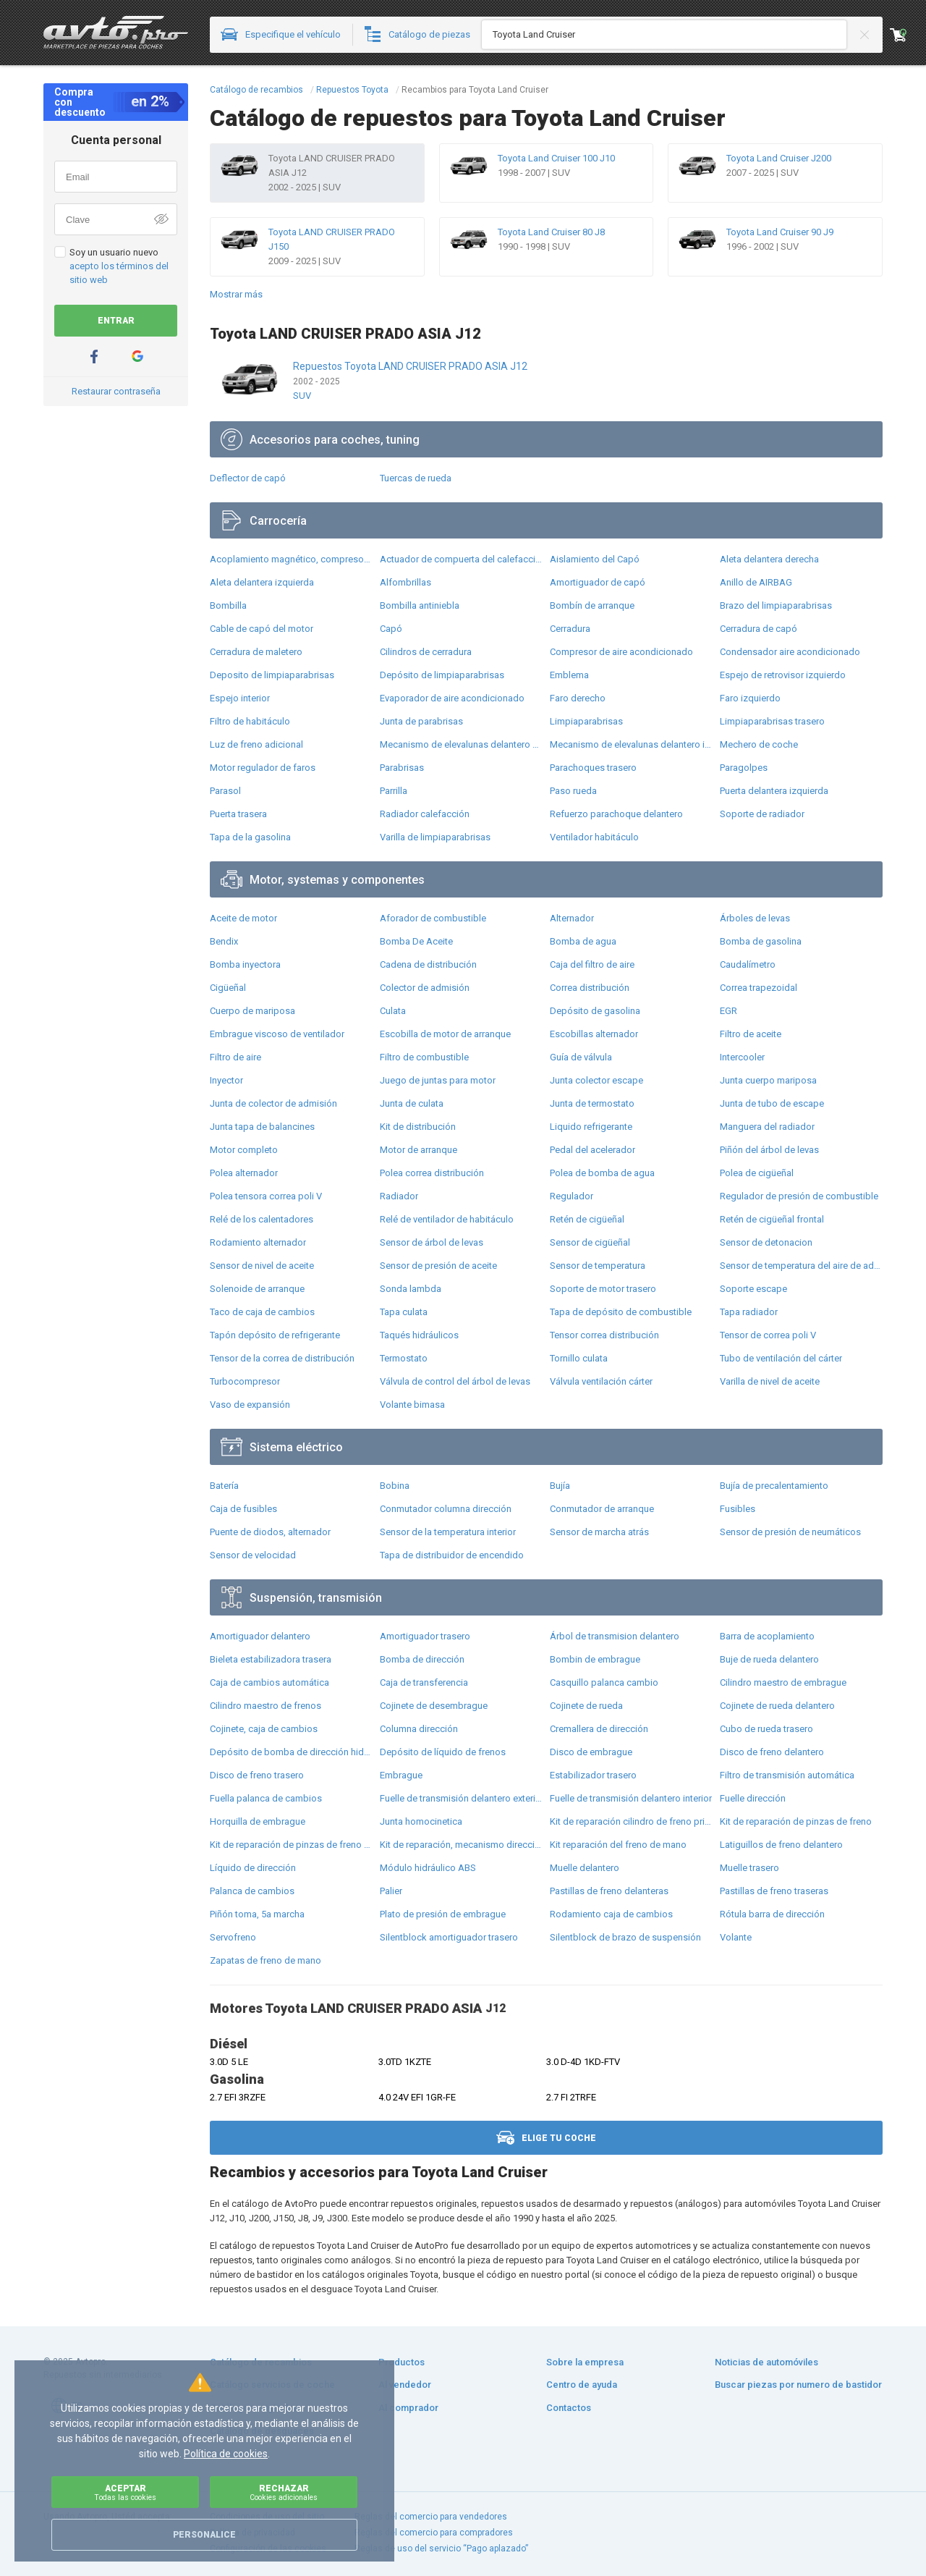 The height and width of the screenshot is (2576, 926). I want to click on Toyota Land Cruiser 80 J8, so click(551, 232).